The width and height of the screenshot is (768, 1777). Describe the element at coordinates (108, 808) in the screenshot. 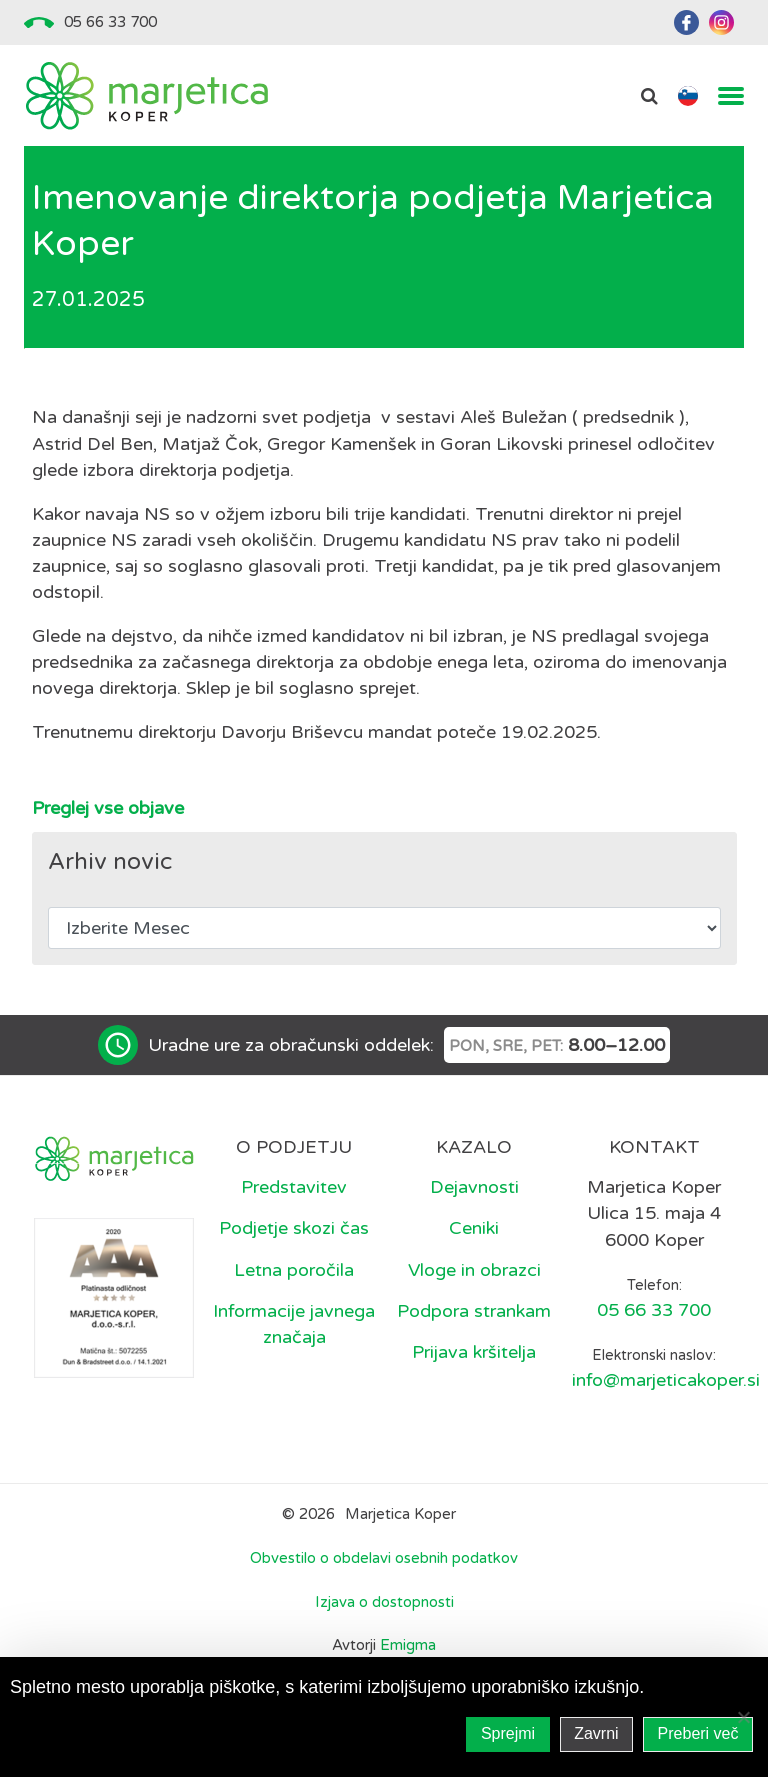

I see `Preglej vse objave` at that location.